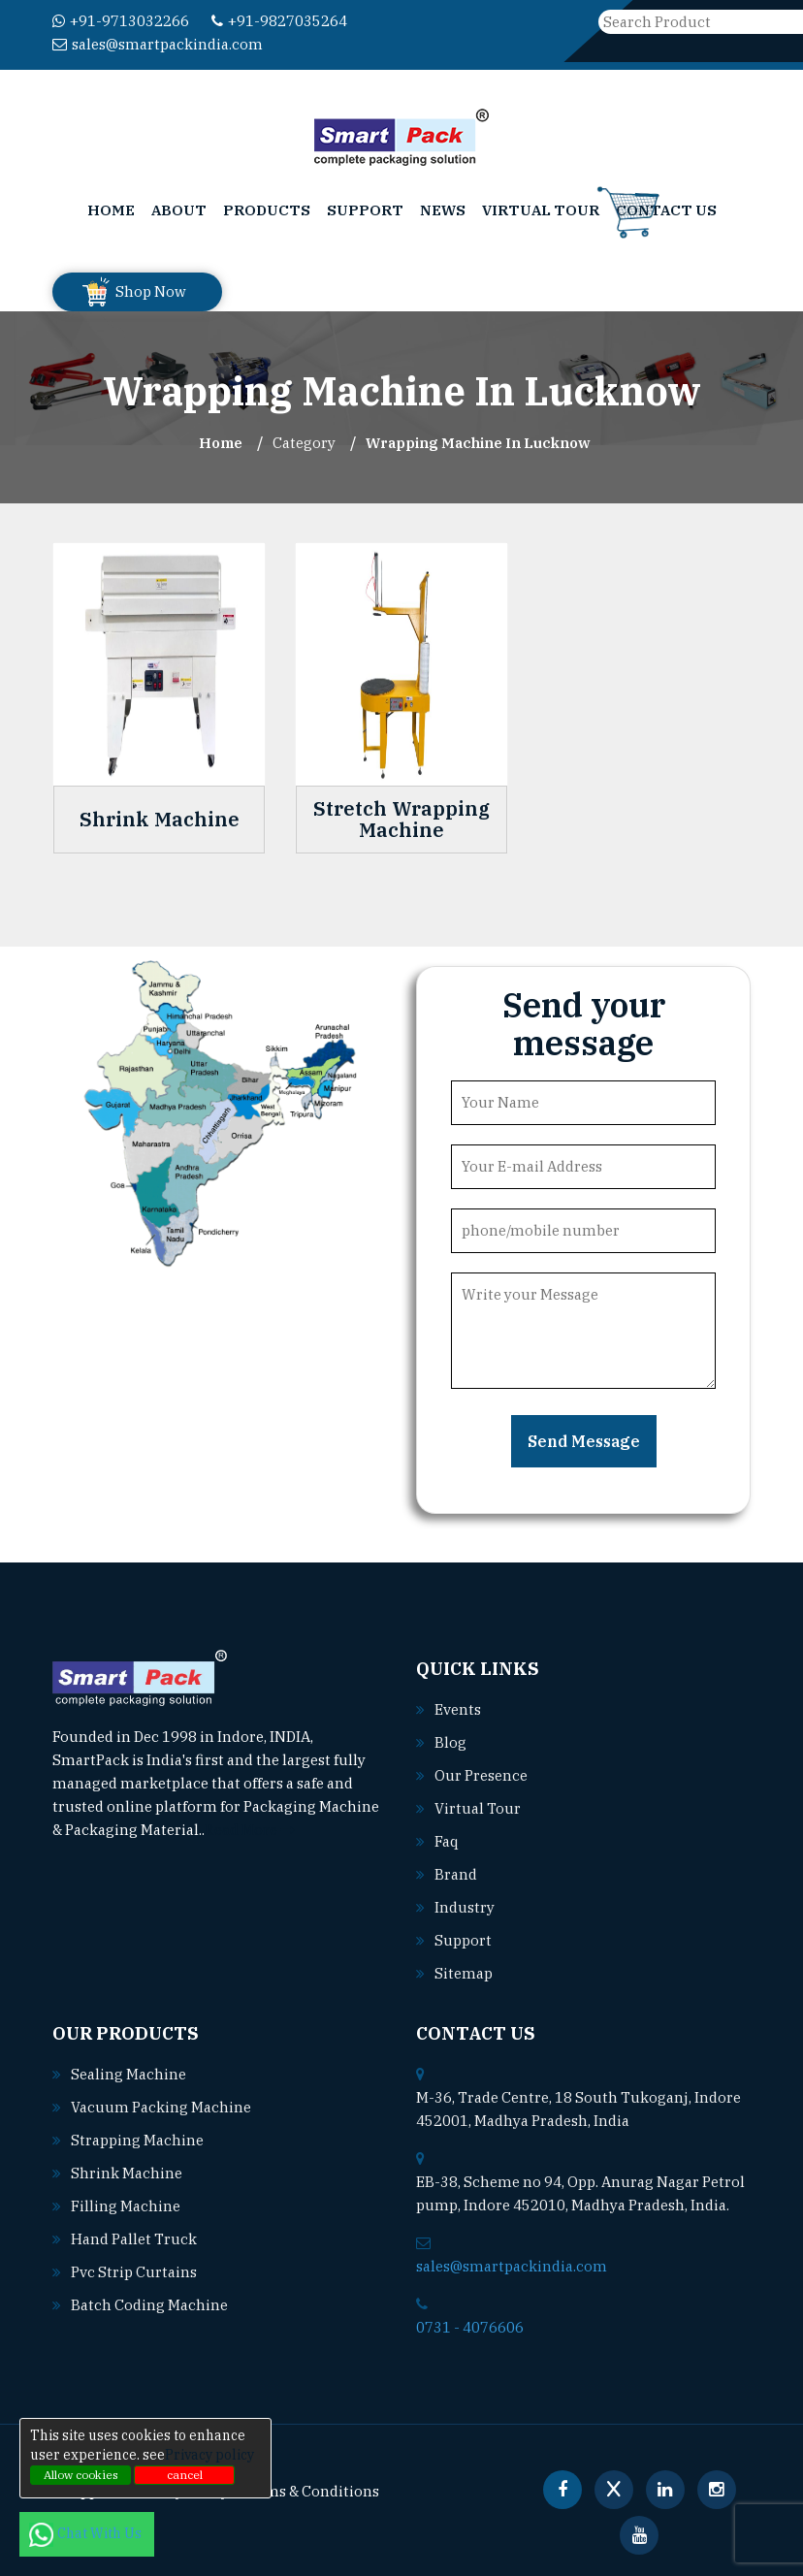  Describe the element at coordinates (125, 2206) in the screenshot. I see `Filling machine` at that location.